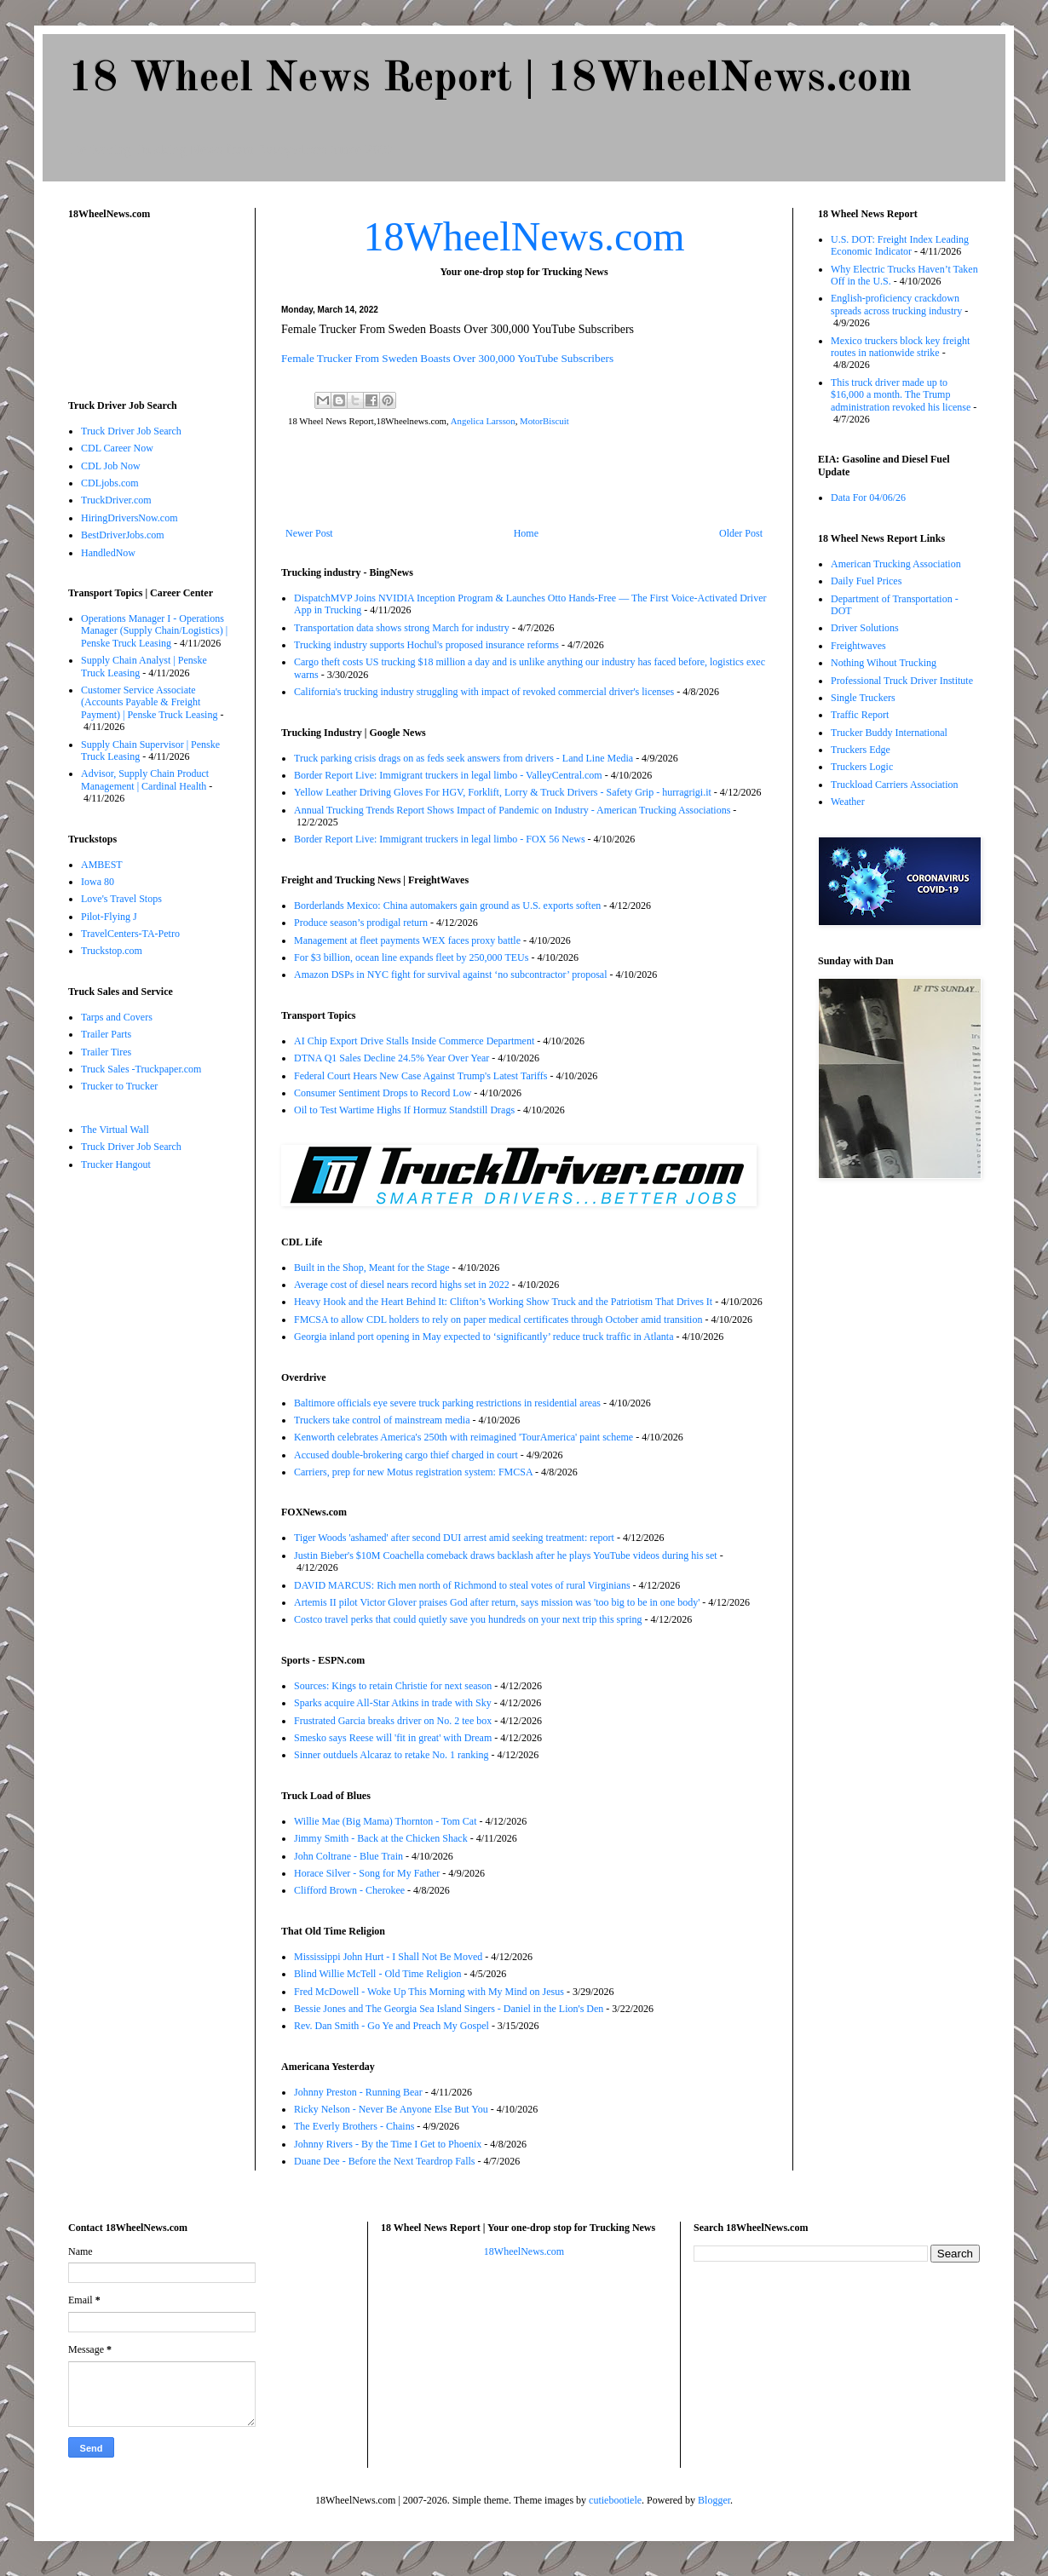 This screenshot has height=2576, width=1048. I want to click on Yellow Leather Driving Gloves For HGV, Forklift, Lorry & Truck Drivers - Safety Grip - hurragrigi.it, so click(502, 792).